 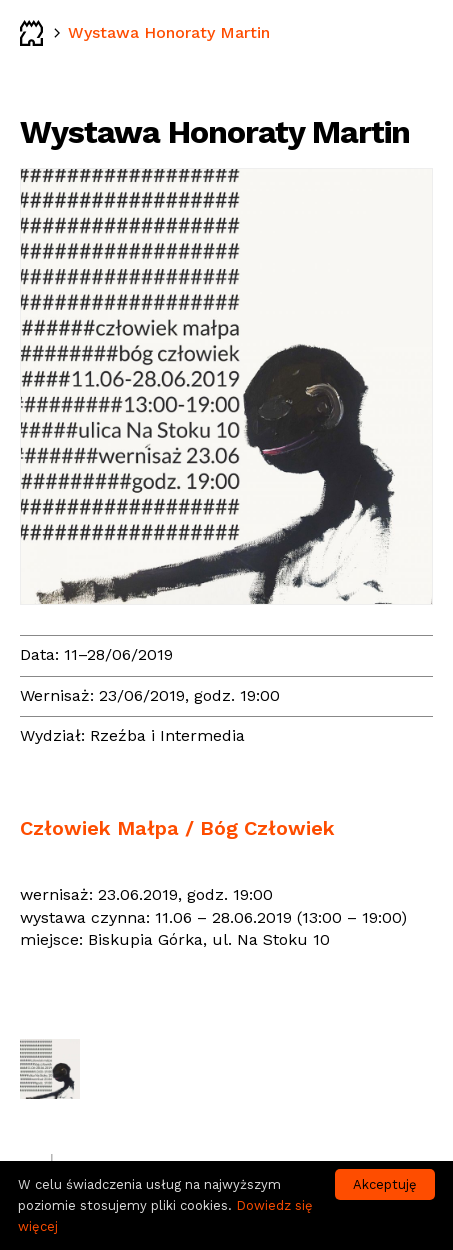 I want to click on Wystawa Honoraty Martin, so click(x=169, y=32).